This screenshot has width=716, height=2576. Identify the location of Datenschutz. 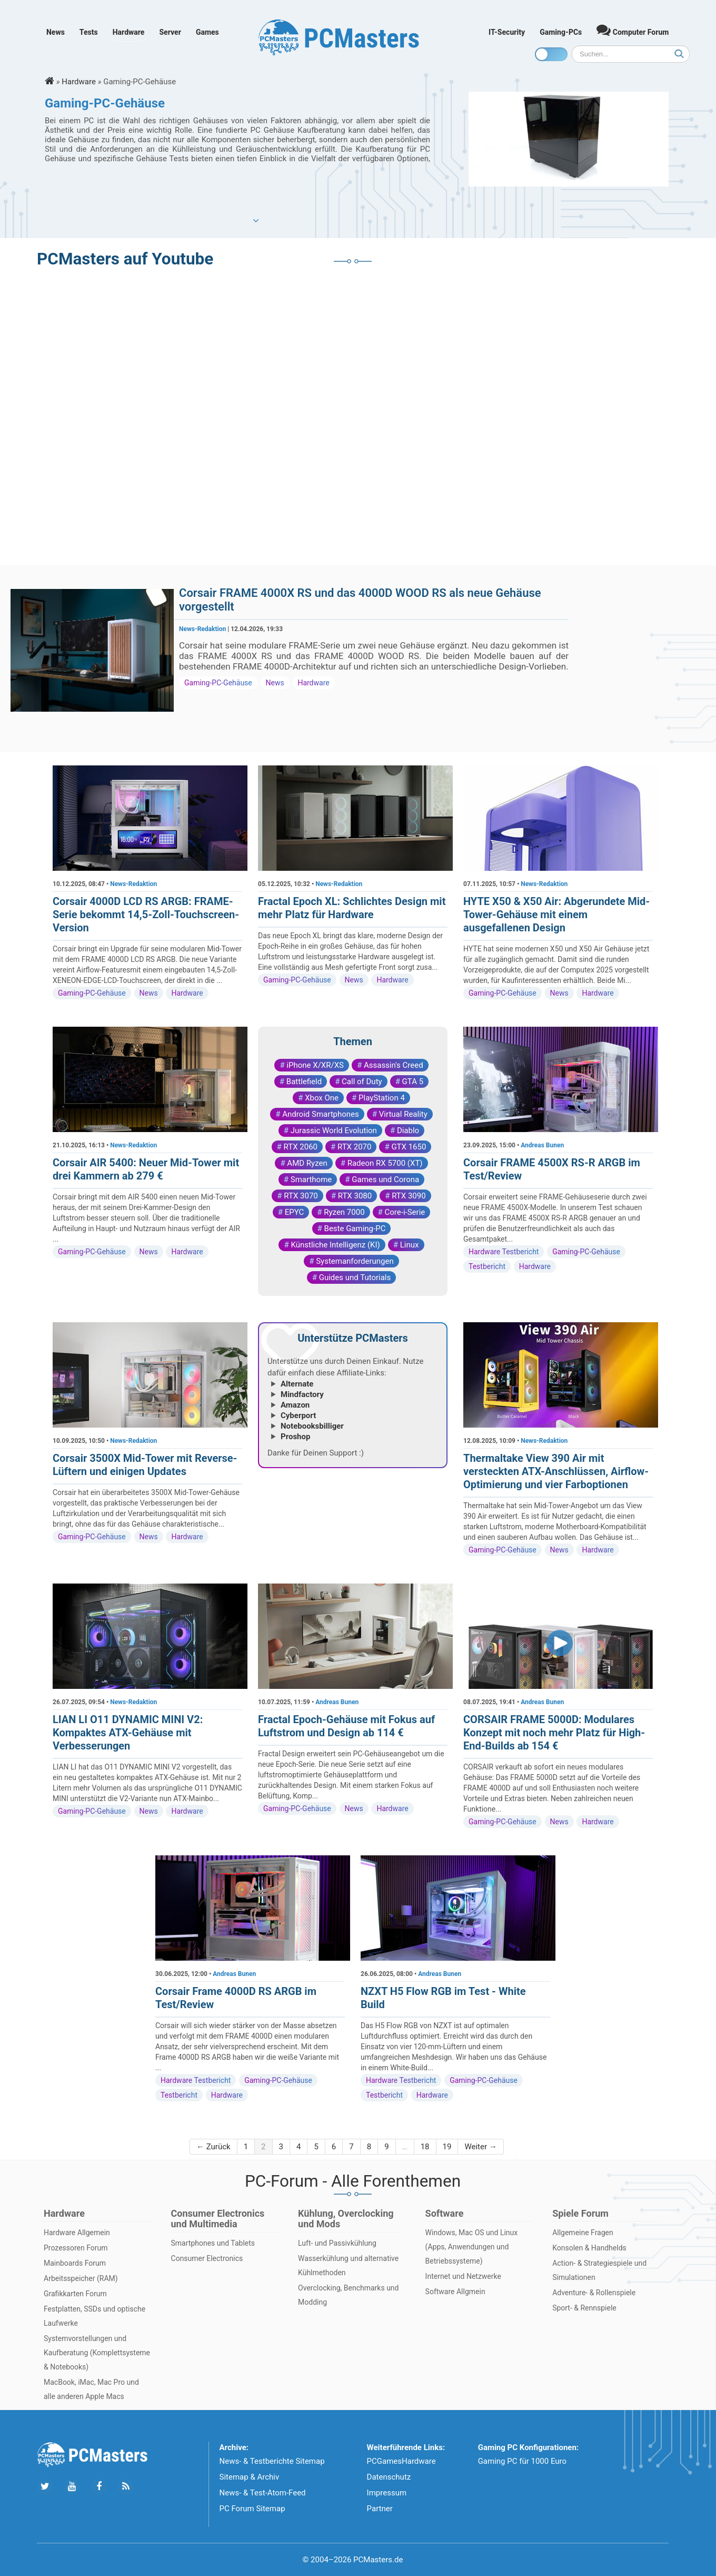
(389, 2477).